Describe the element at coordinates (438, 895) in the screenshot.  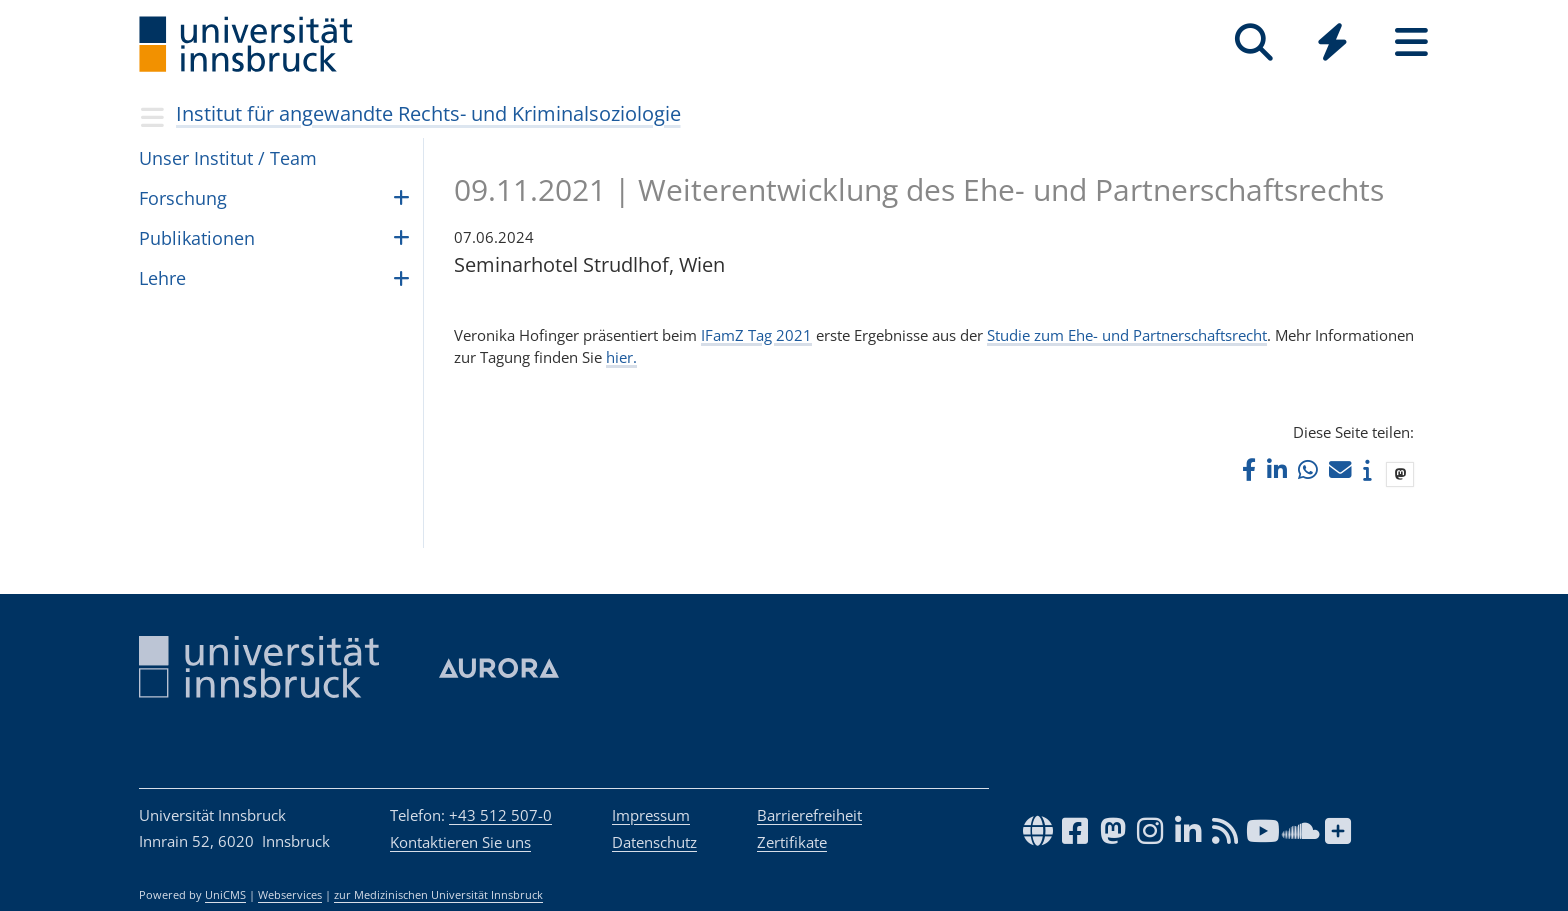
I see `zur Medizinischen Universität Innsbruck` at that location.